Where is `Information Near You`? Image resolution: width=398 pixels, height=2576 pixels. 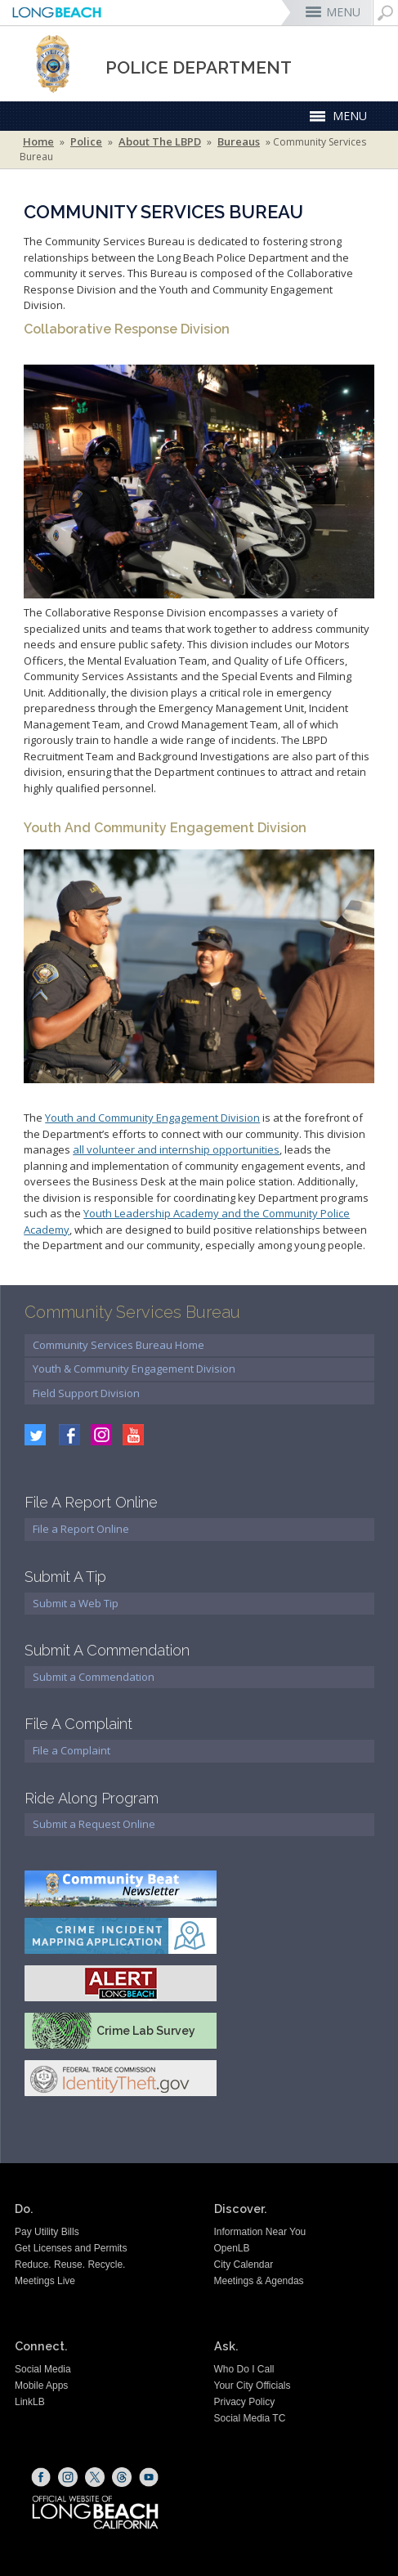
Information Near You is located at coordinates (260, 2232).